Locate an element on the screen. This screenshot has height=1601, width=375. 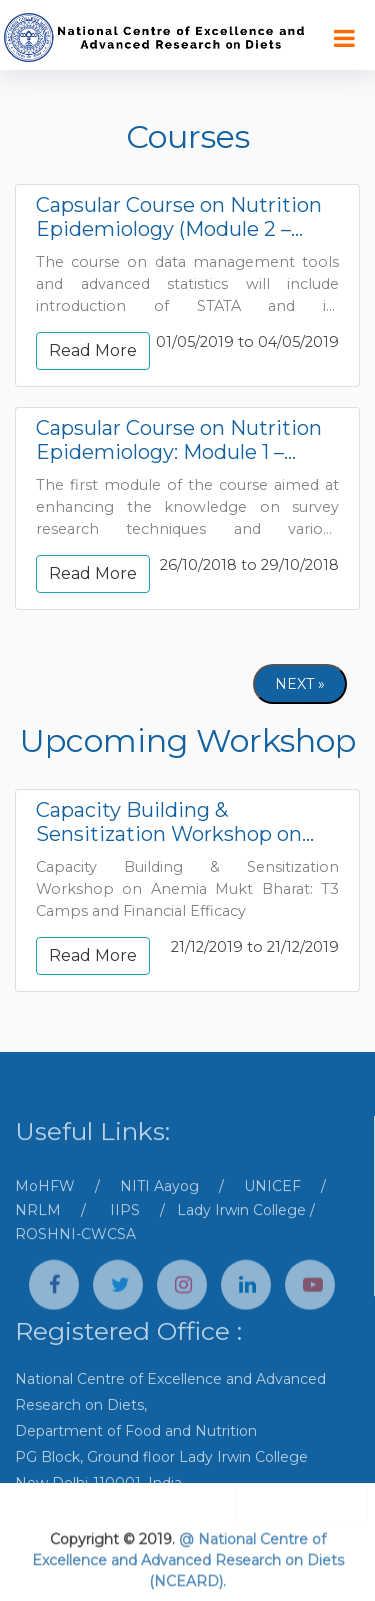
IIPS is located at coordinates (125, 1243).